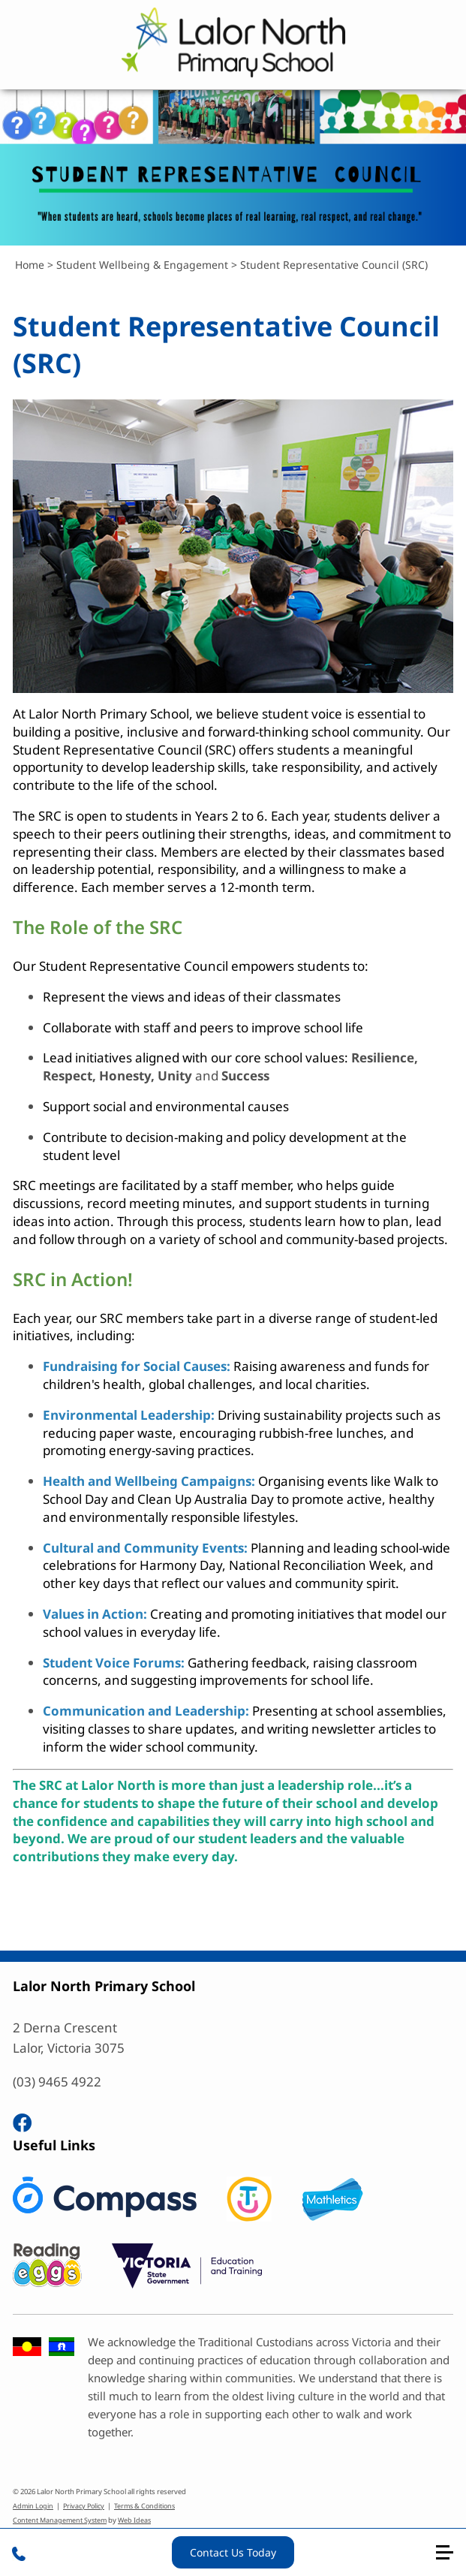 The width and height of the screenshot is (466, 2576). I want to click on Contact Us Today, so click(233, 2552).